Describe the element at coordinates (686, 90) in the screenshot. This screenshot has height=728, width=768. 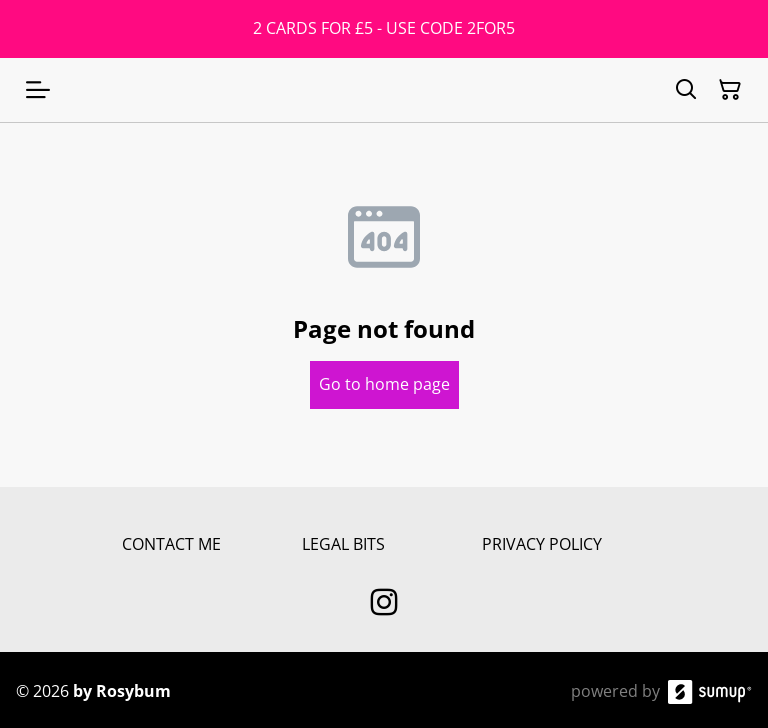
I see `[Search]` at that location.